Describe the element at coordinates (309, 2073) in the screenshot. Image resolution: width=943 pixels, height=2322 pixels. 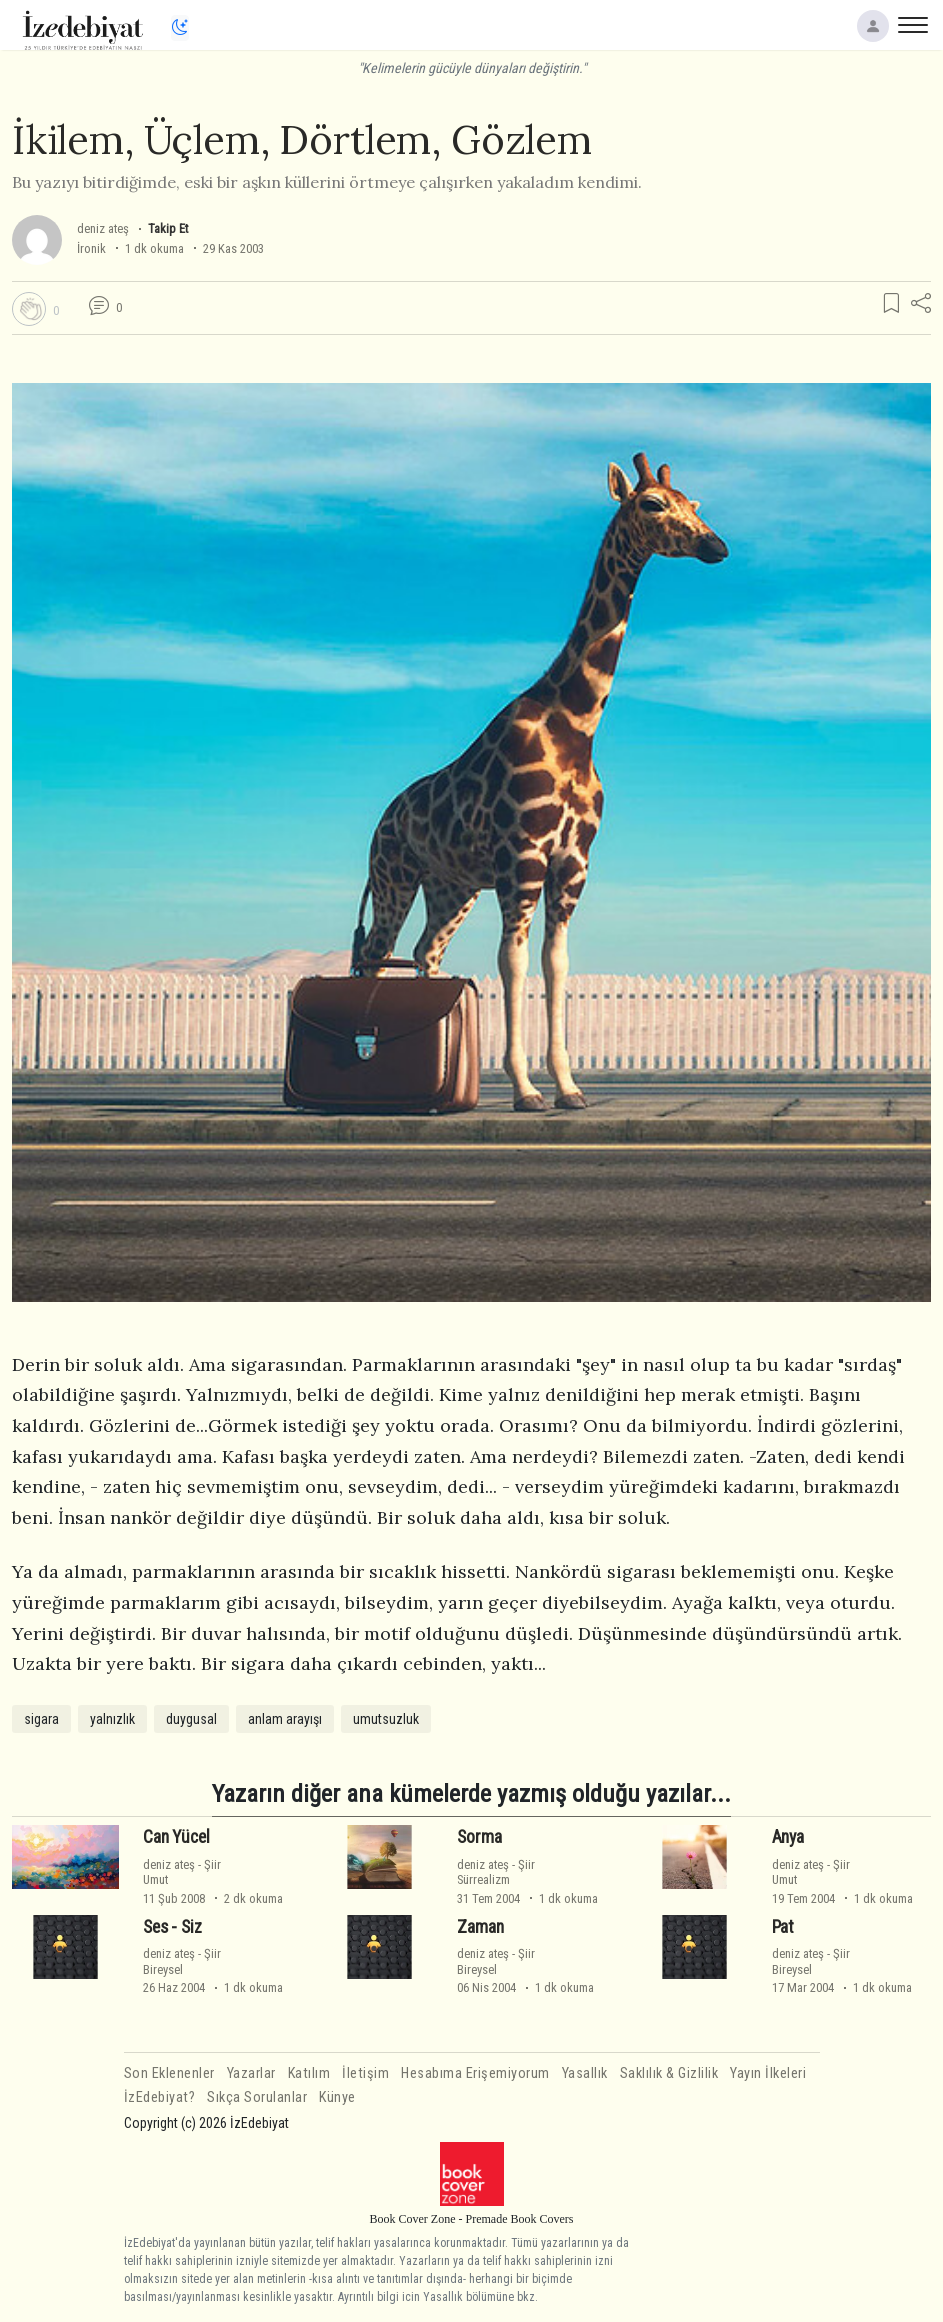
I see `Katılım` at that location.